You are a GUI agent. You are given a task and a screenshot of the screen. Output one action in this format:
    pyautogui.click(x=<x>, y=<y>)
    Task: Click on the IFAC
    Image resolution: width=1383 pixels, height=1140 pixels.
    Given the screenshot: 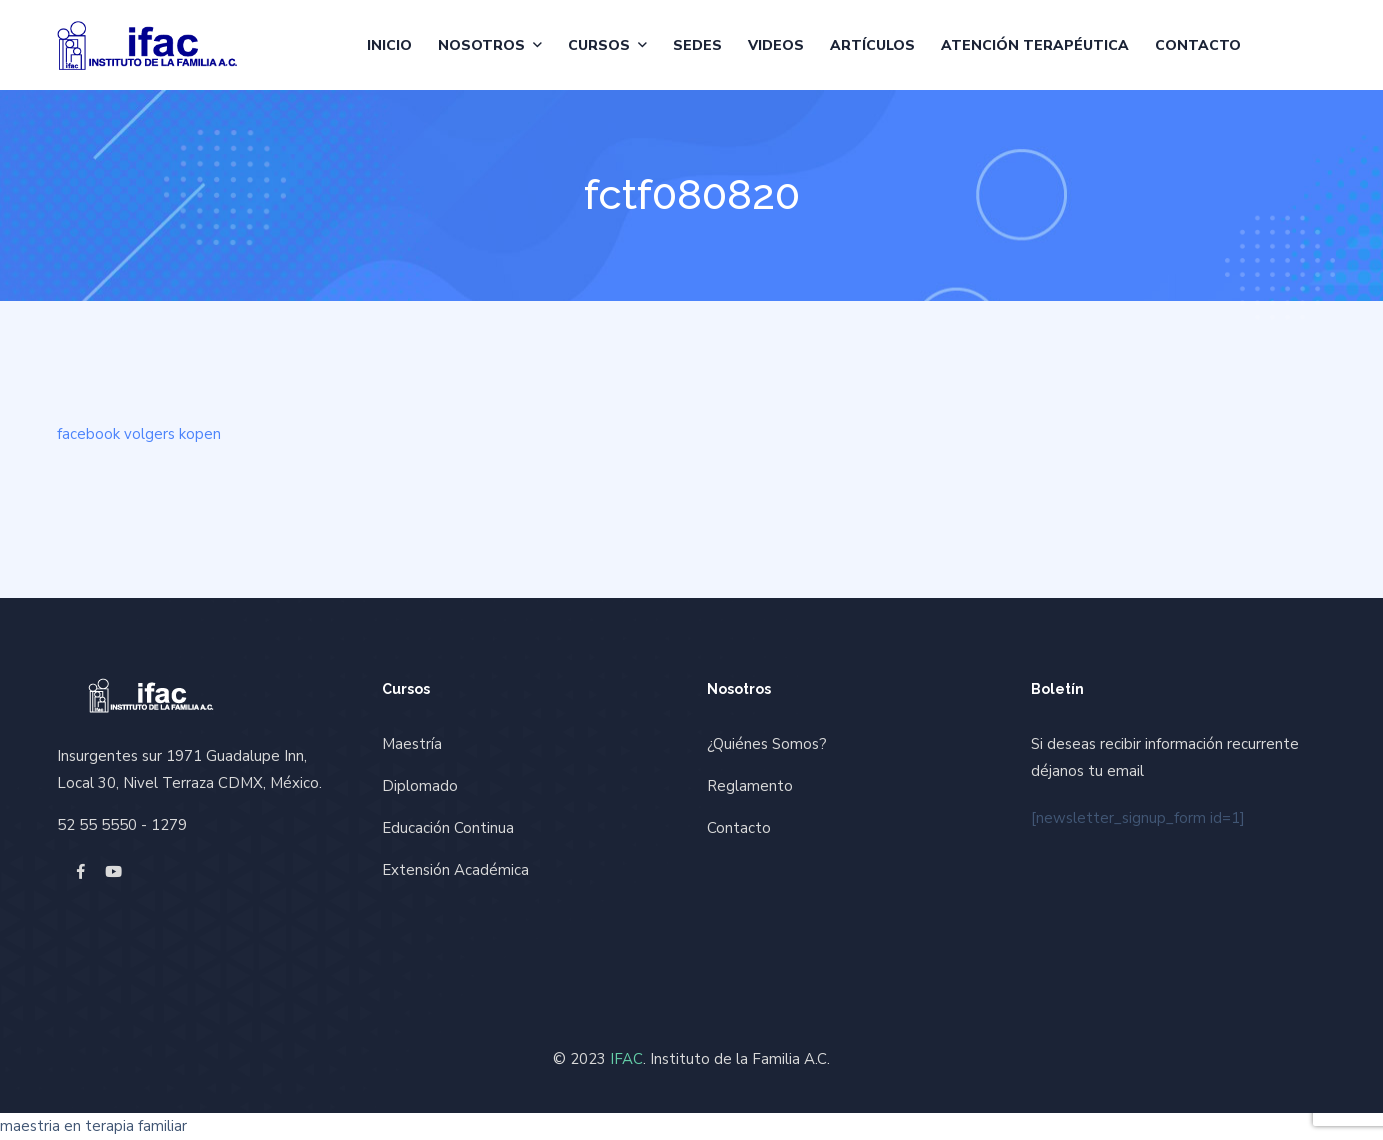 What is the action you would take?
    pyautogui.click(x=626, y=1059)
    